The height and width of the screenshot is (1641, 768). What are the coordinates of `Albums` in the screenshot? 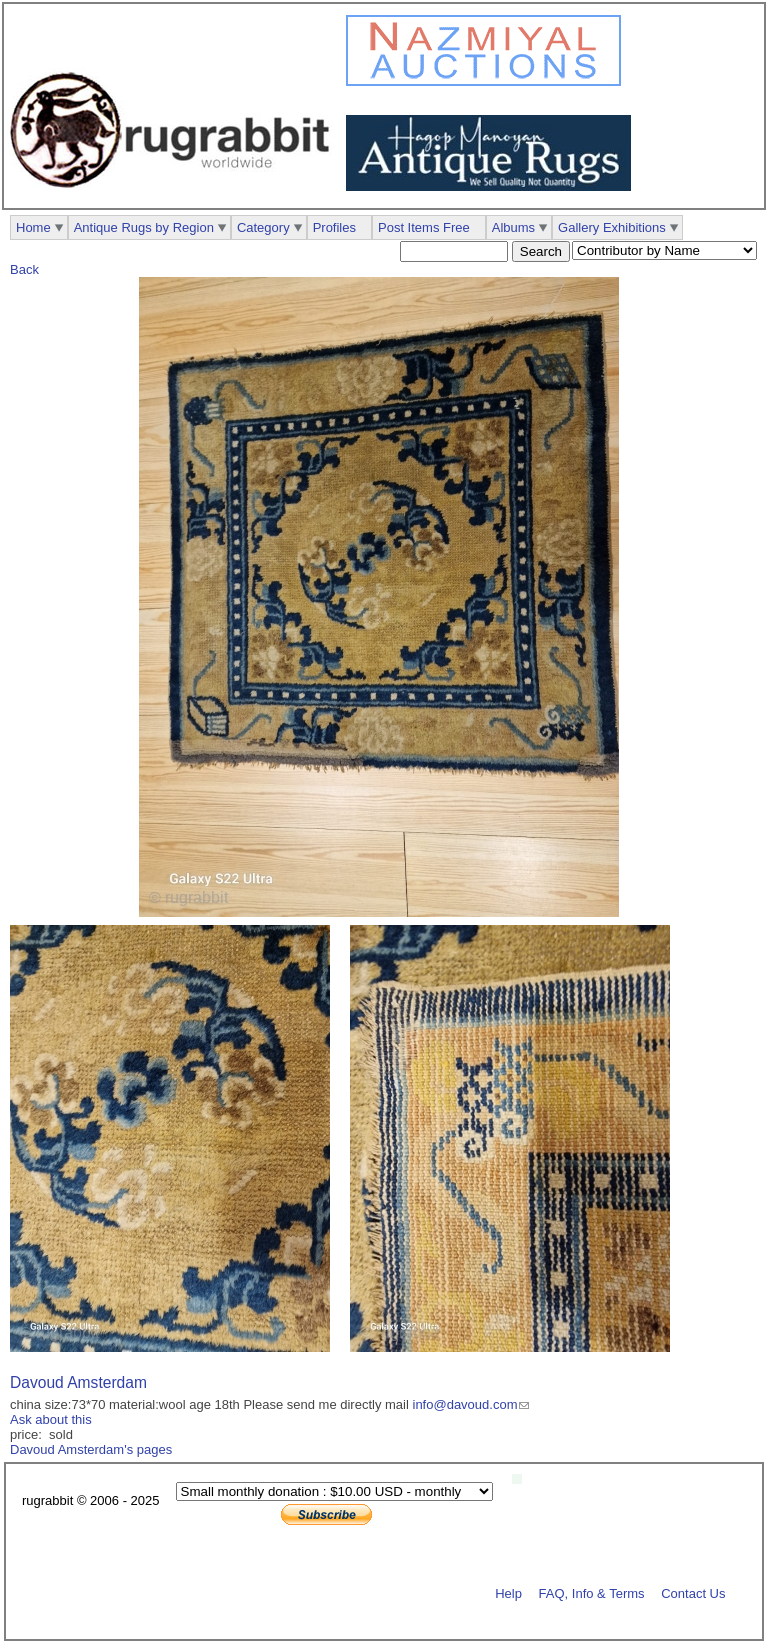 It's located at (513, 227).